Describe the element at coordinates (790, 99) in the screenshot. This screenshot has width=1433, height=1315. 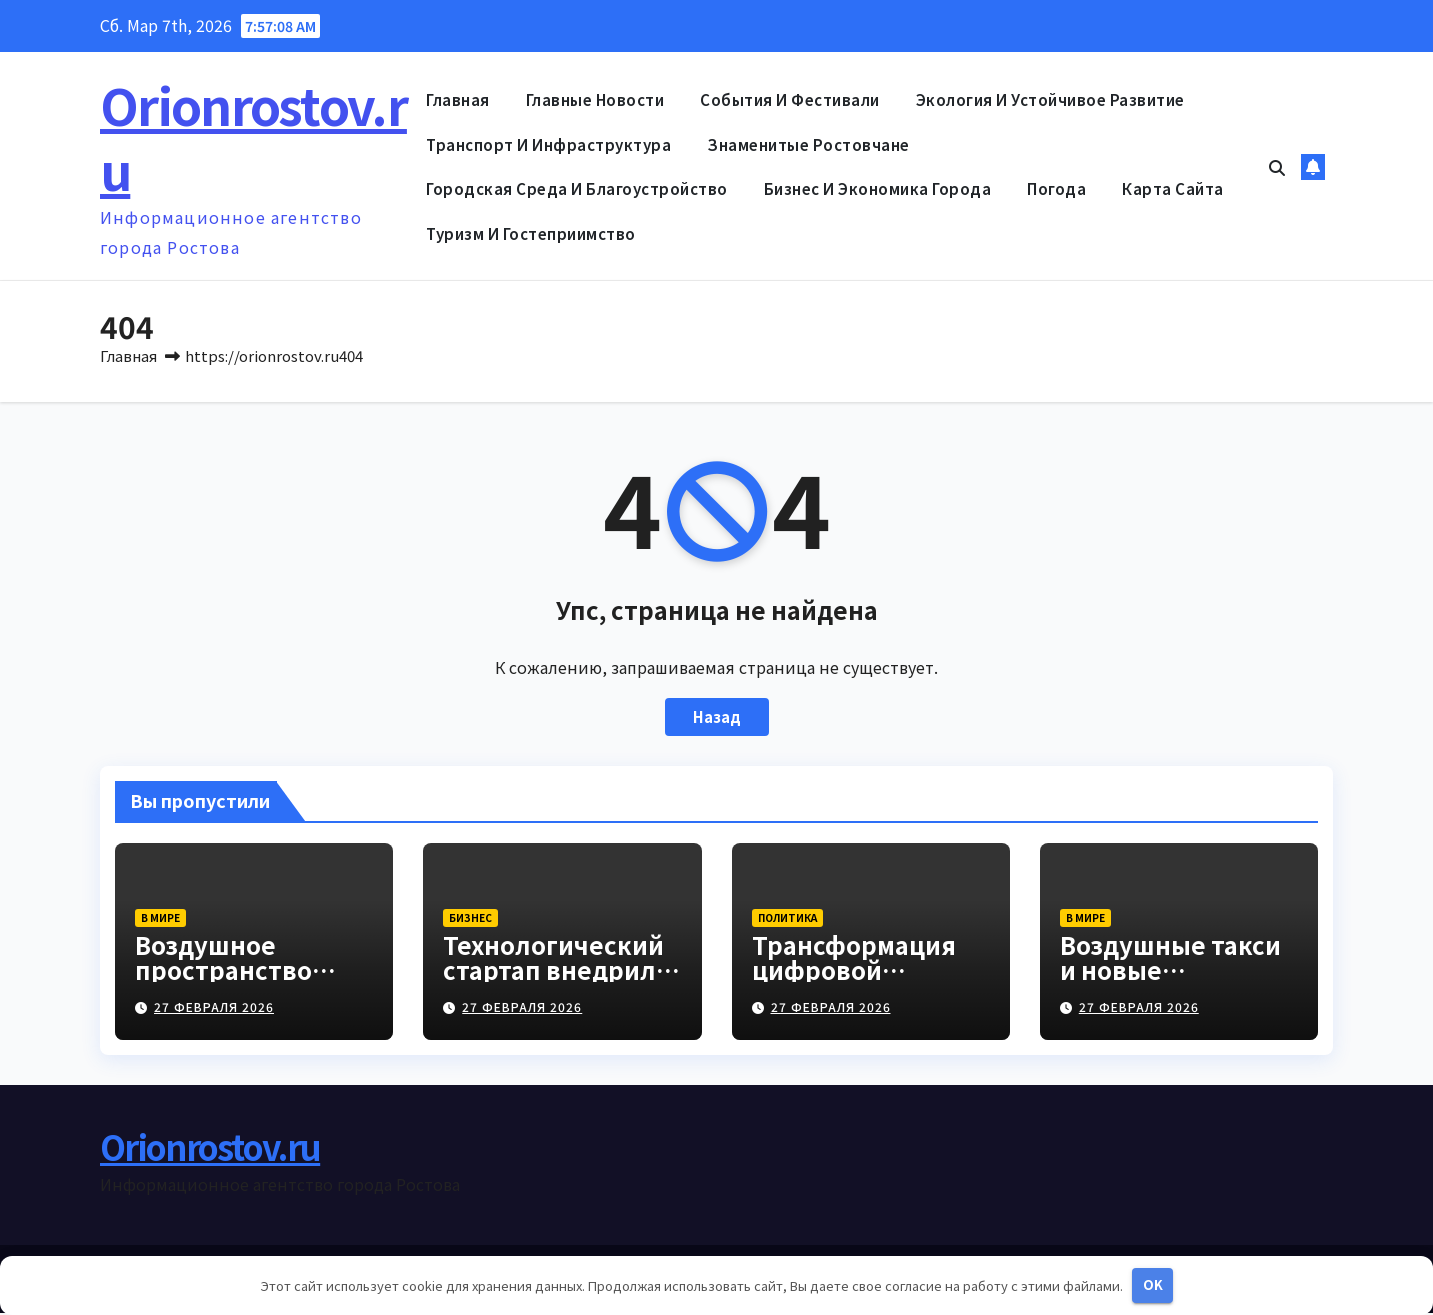
I see `События и фестивали` at that location.